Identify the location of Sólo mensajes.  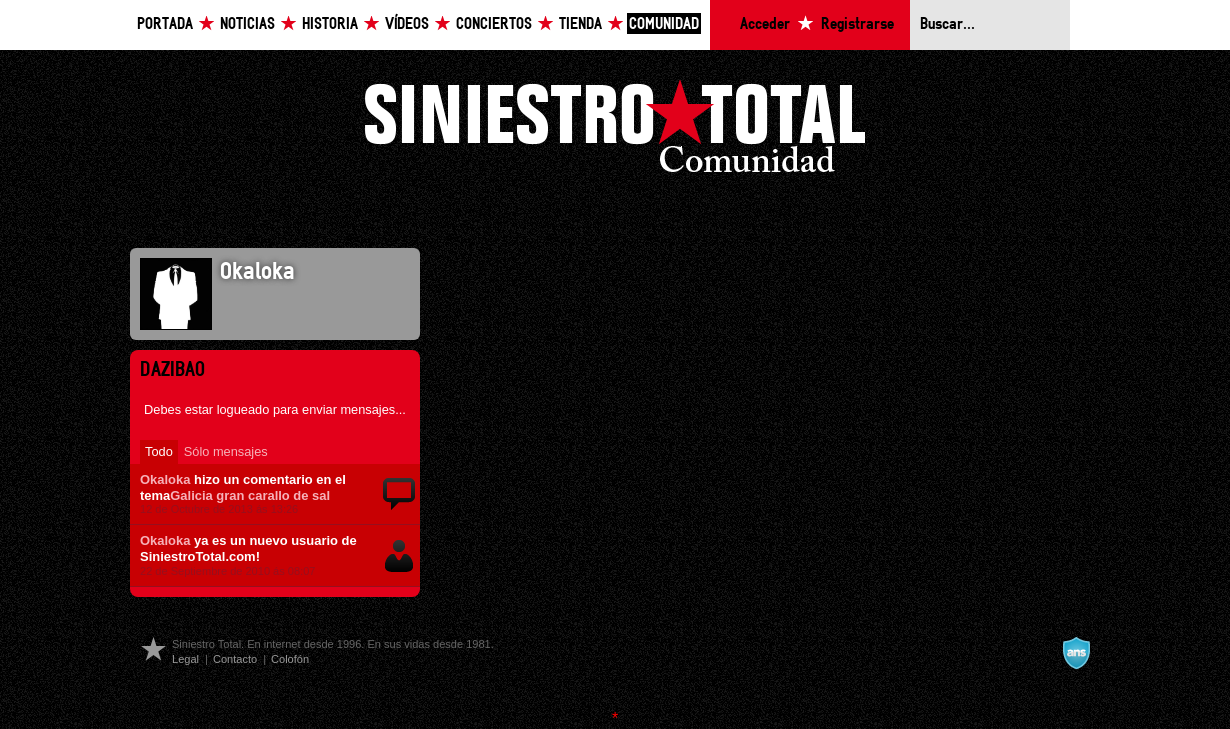
(226, 451).